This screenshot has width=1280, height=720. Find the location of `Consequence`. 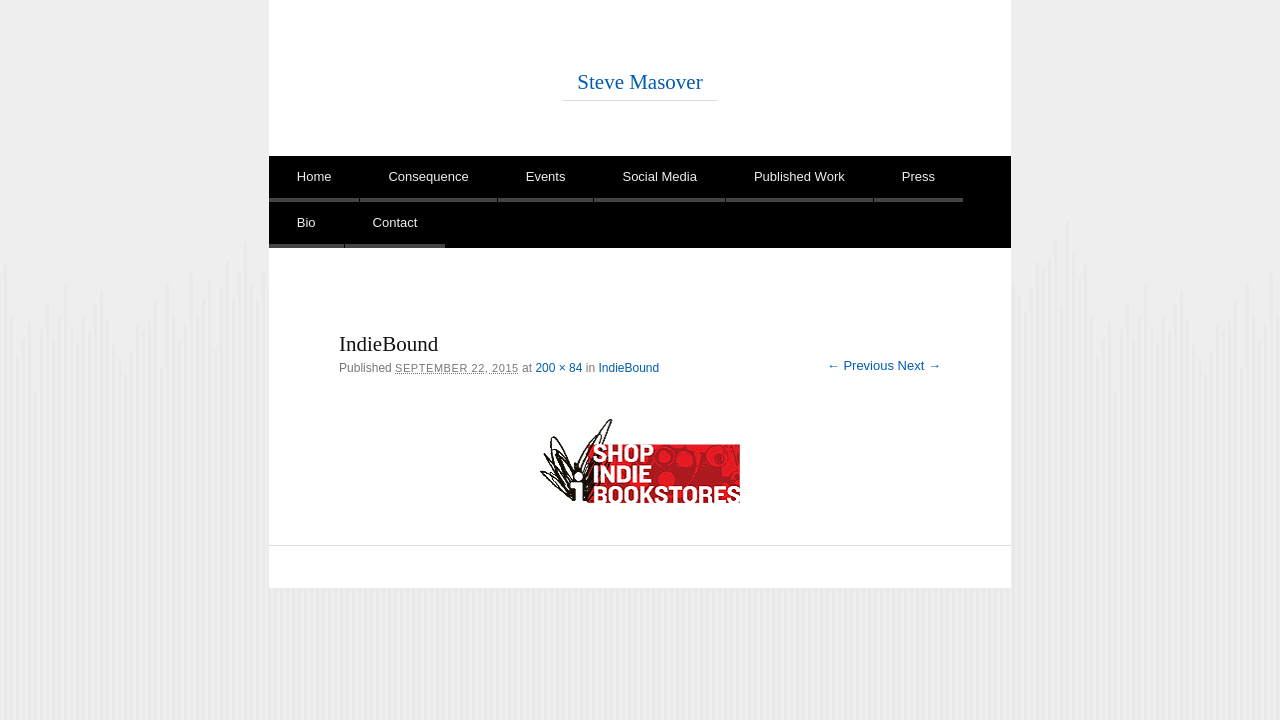

Consequence is located at coordinates (428, 176).